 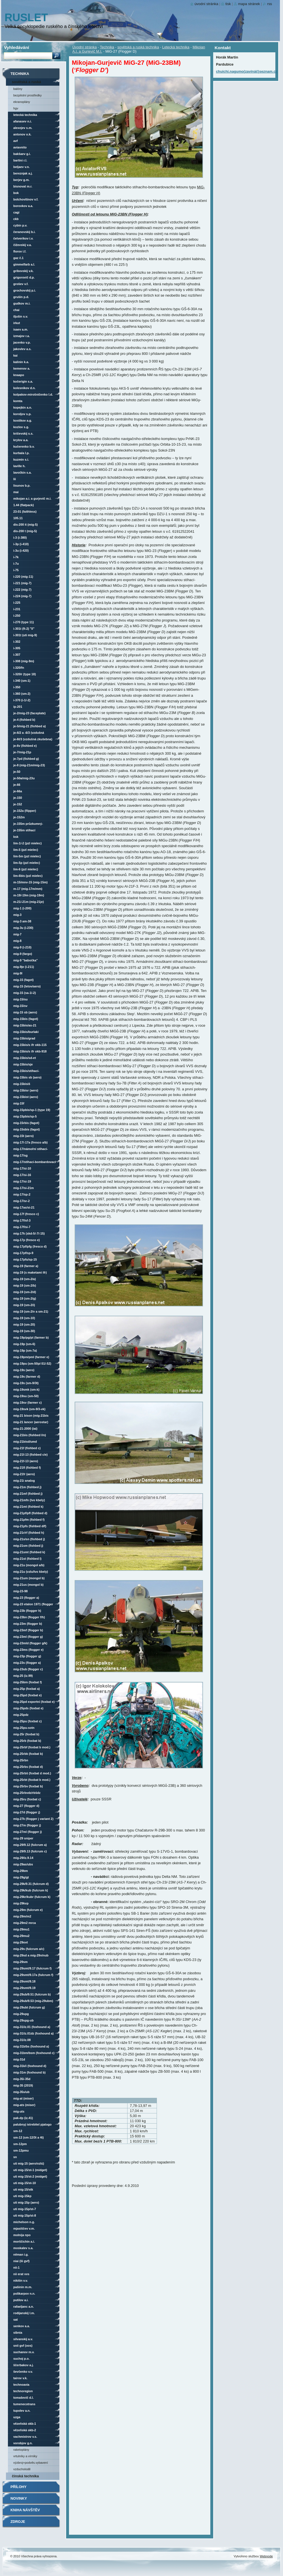 I want to click on Lim-6bis (PZL Mielec), so click(x=27, y=875).